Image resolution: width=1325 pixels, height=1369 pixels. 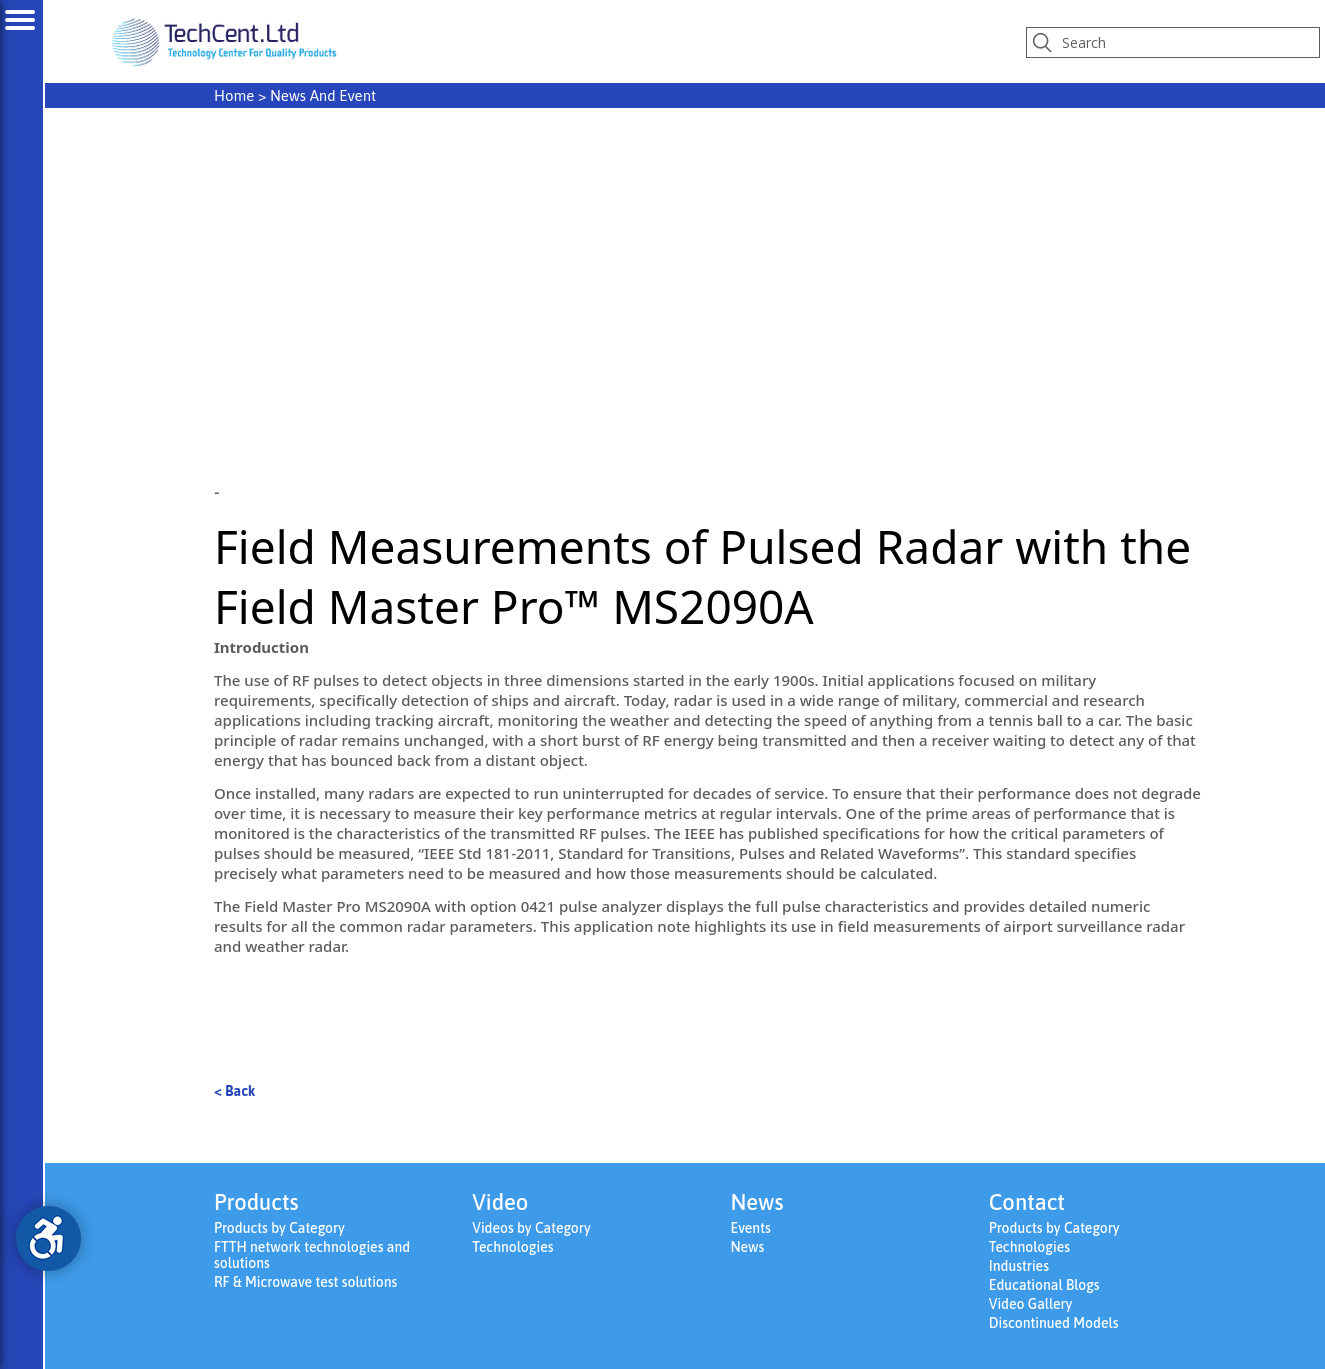 I want to click on Industries, so click(x=1019, y=1266).